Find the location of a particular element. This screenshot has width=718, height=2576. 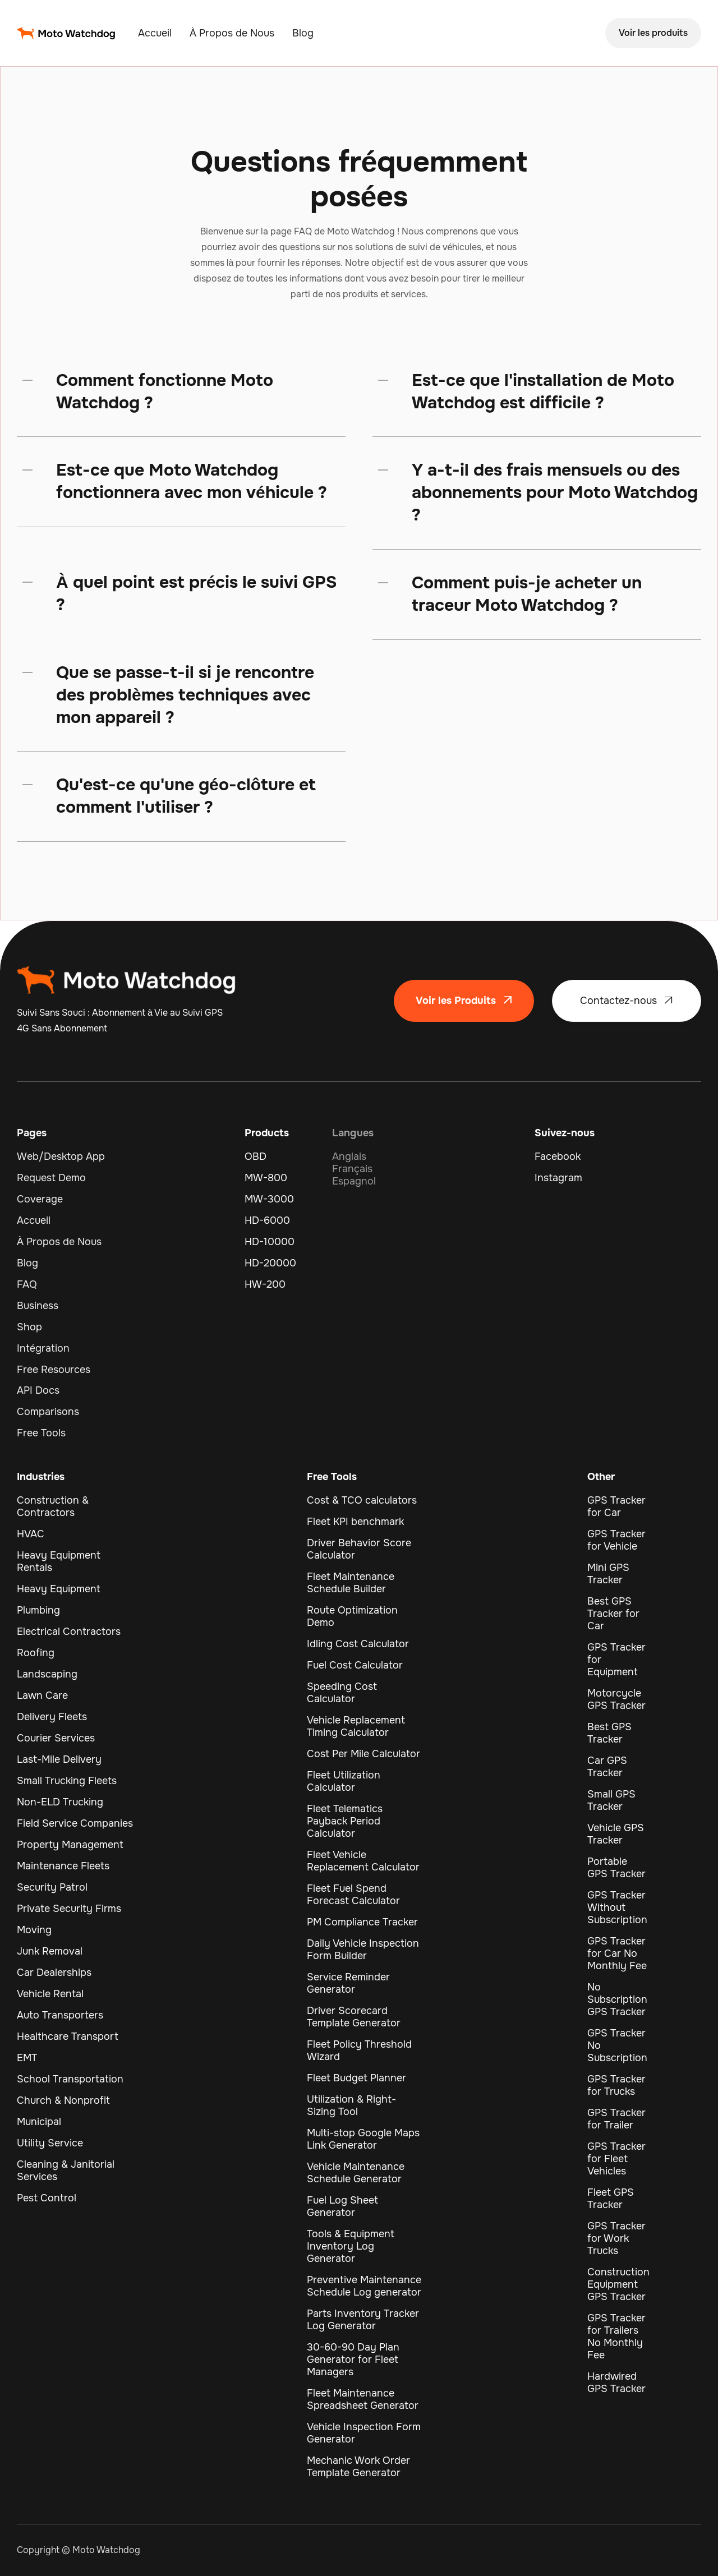

Best GPS Tracker for Car is located at coordinates (613, 1613).